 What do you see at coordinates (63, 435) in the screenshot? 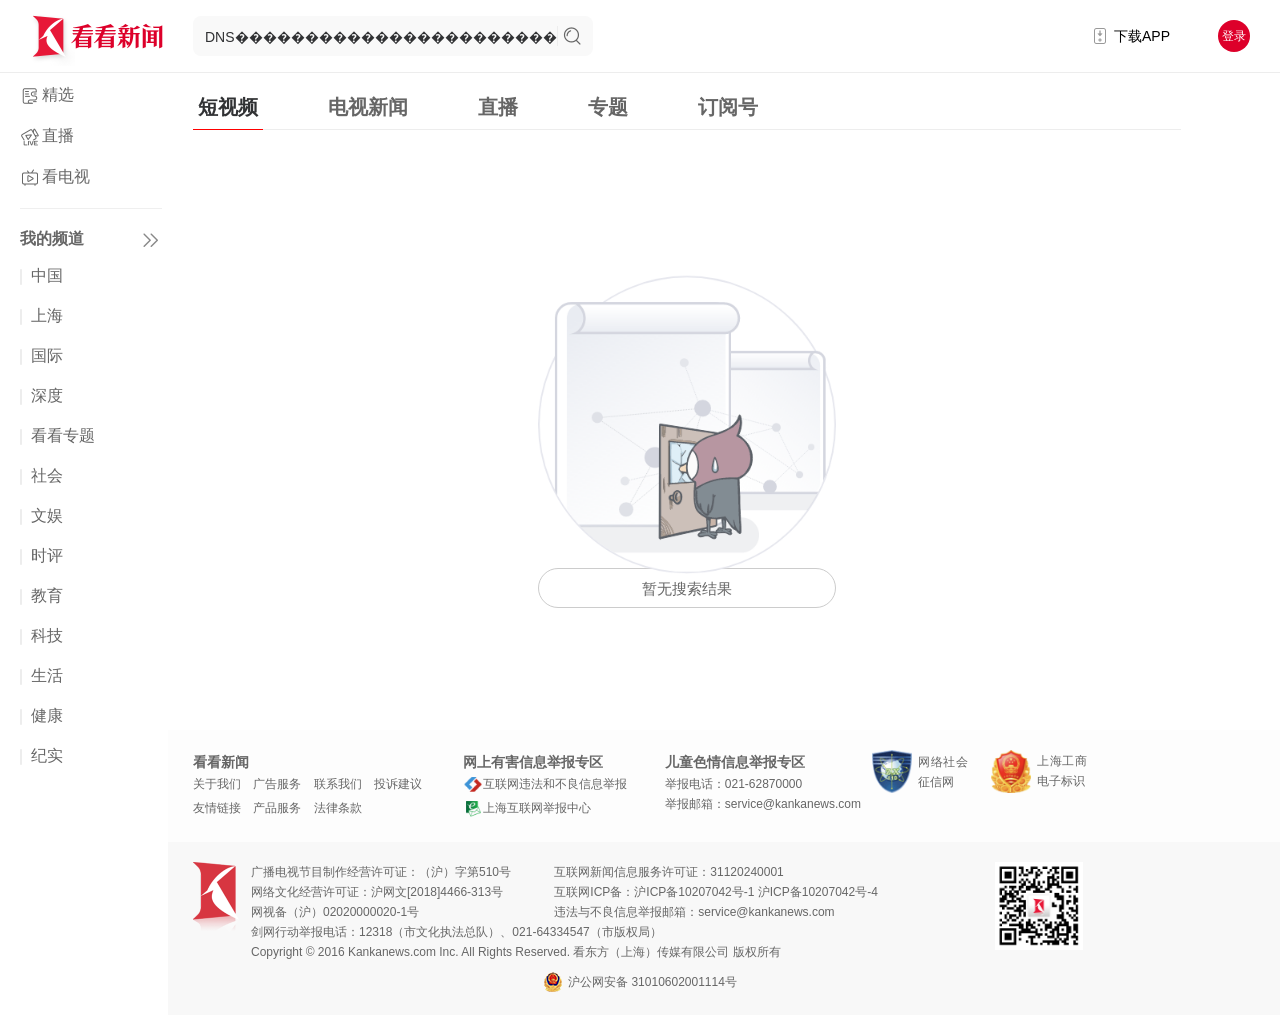
I see `看看专题` at bounding box center [63, 435].